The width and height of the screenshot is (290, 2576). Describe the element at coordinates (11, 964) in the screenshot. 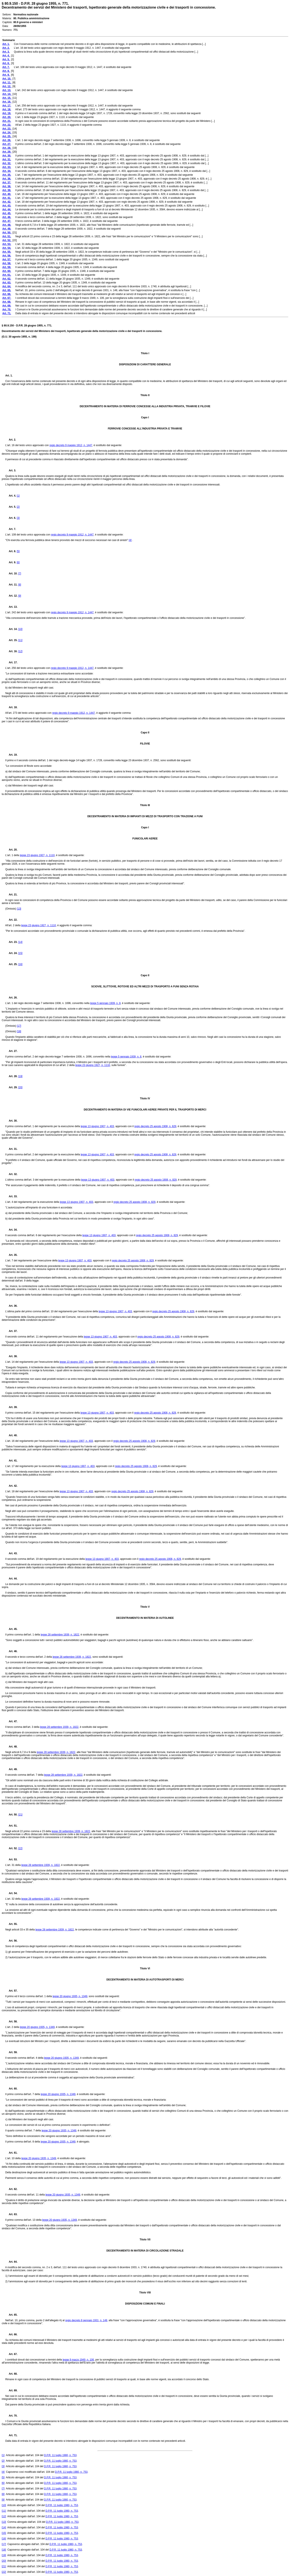

I see `Art. 25.` at that location.